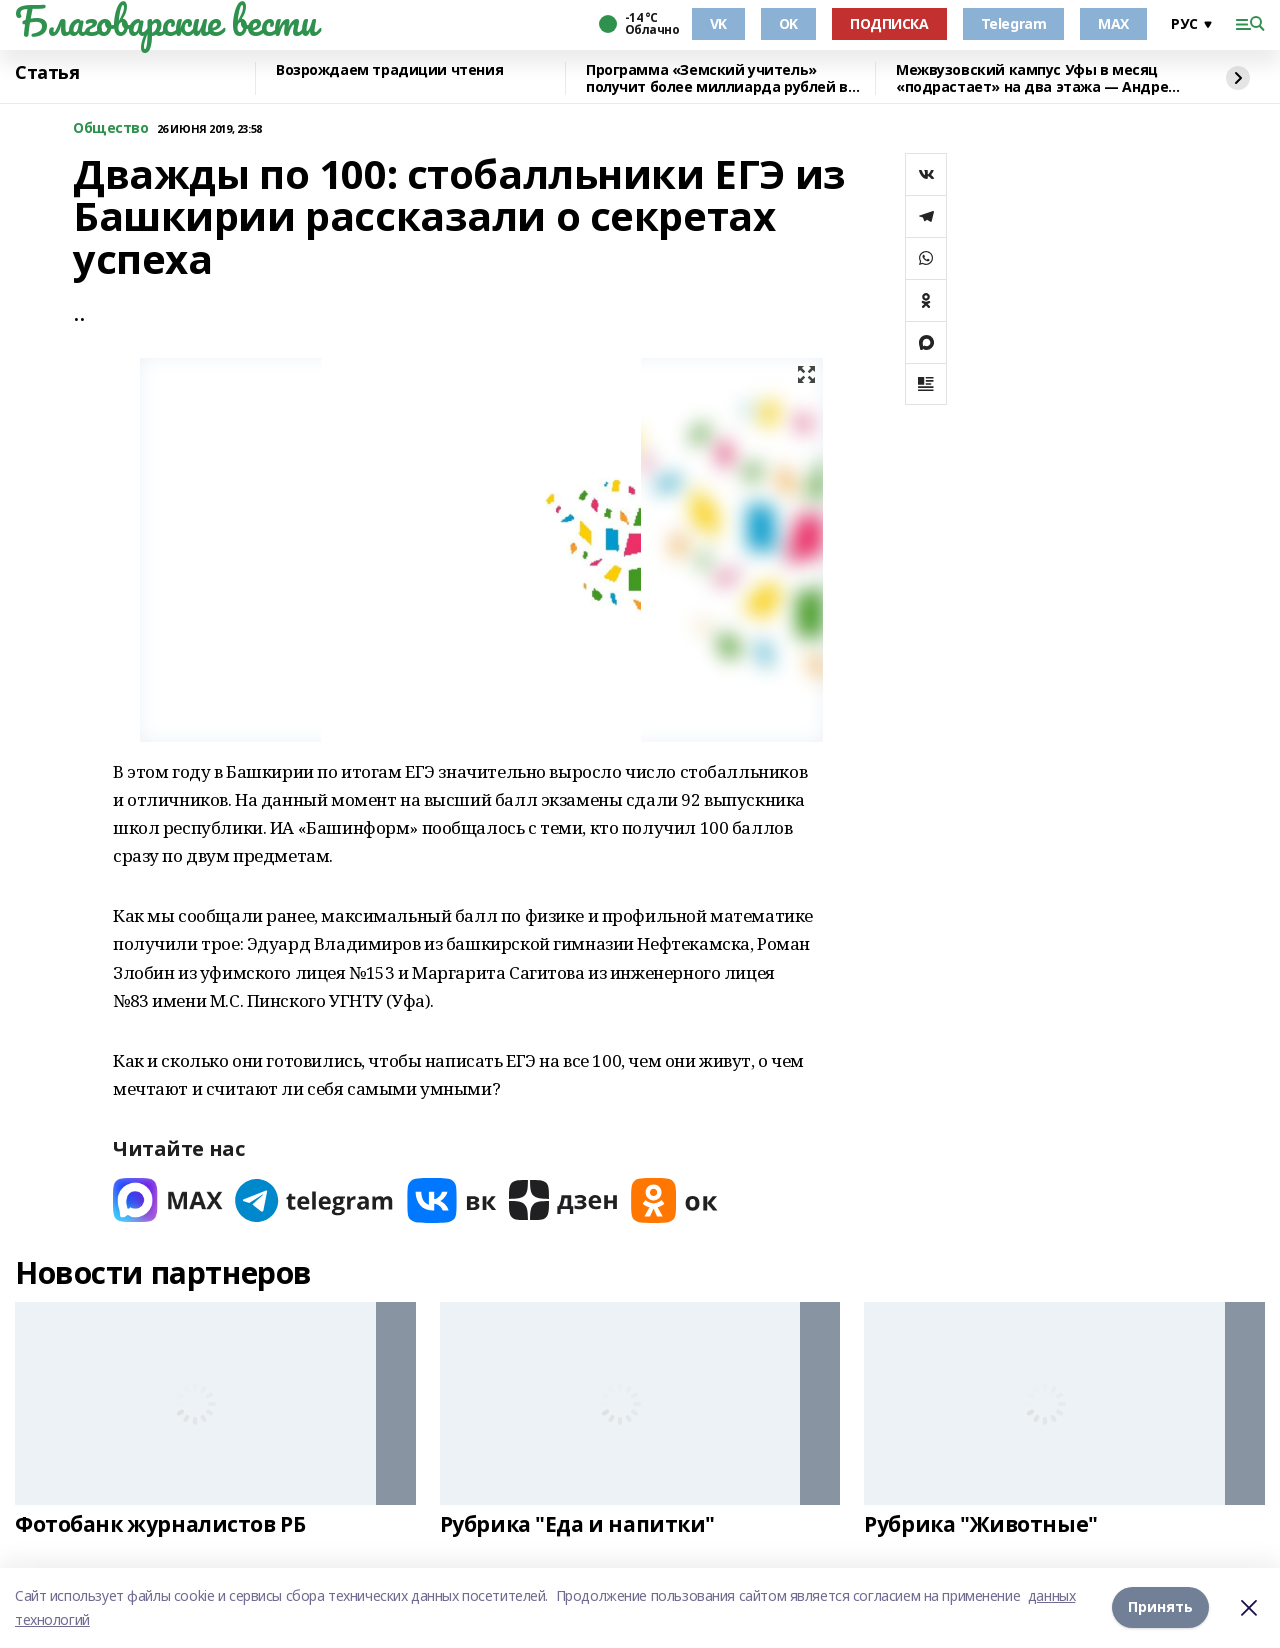 The width and height of the screenshot is (1280, 1648). I want to click on Статья, so click(47, 73).